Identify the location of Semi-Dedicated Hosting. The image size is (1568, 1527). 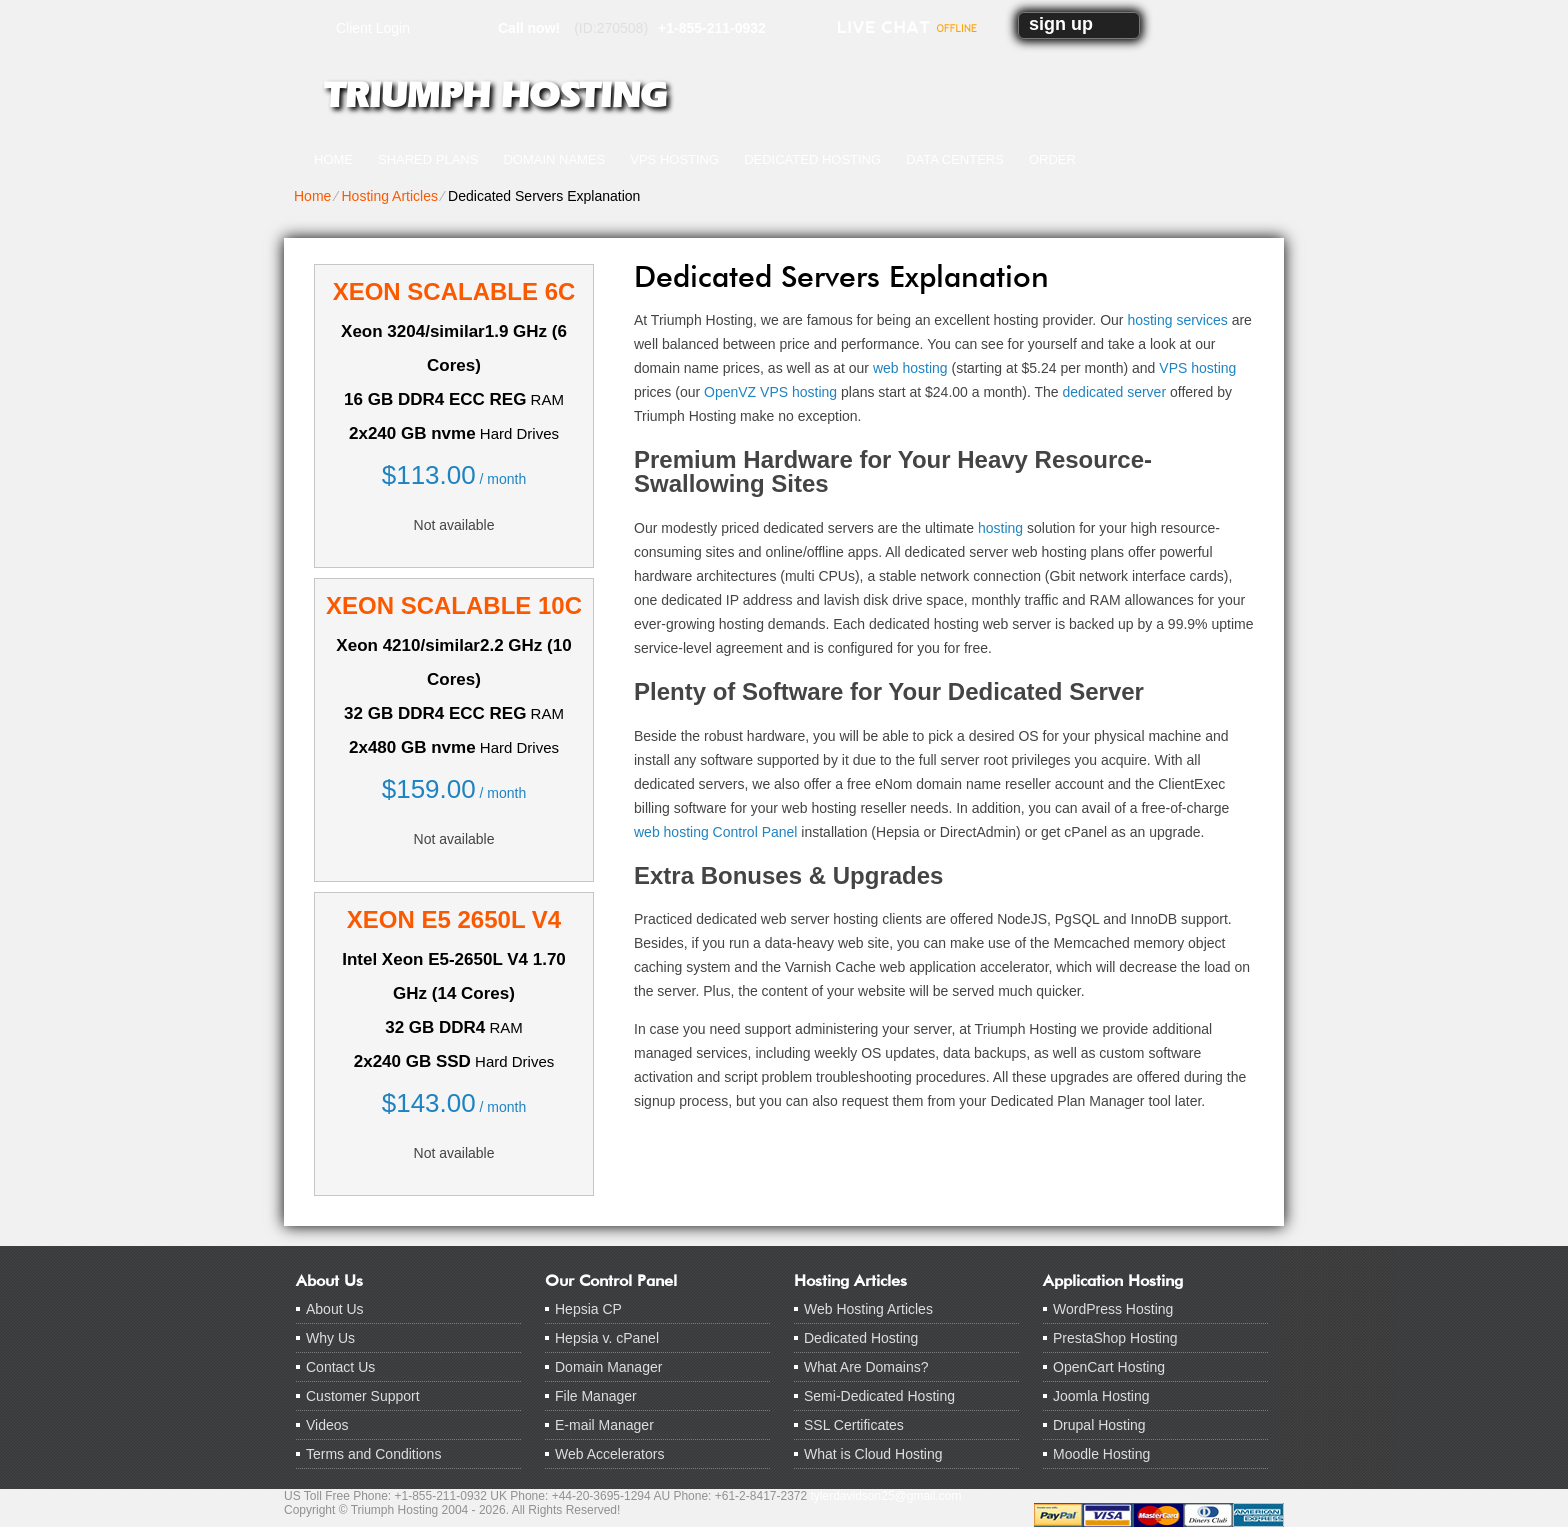
(879, 1396).